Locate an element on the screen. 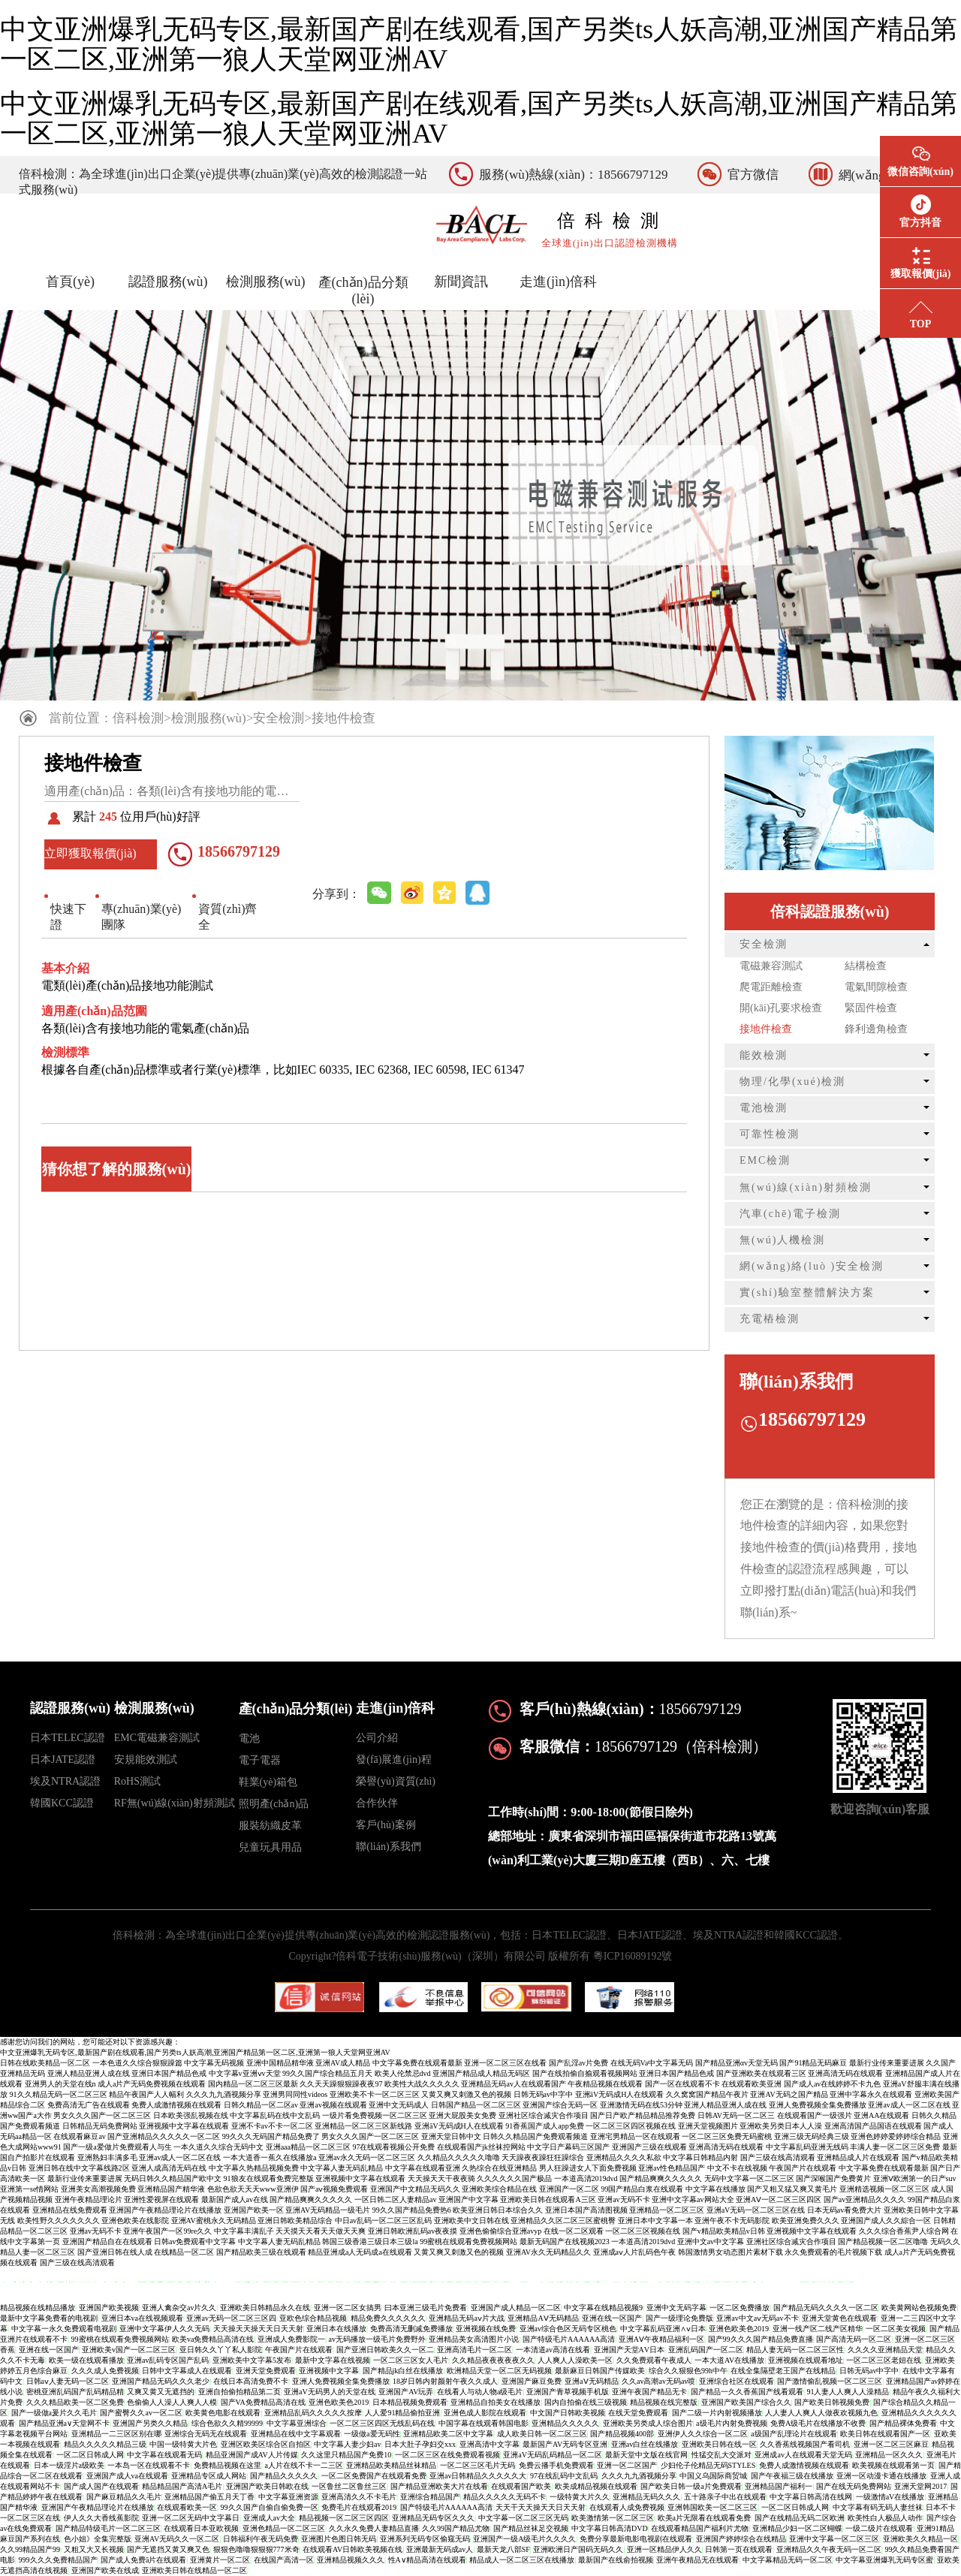 The width and height of the screenshot is (961, 2576). 在线观看精品国产福利片尤物 is located at coordinates (700, 2528).